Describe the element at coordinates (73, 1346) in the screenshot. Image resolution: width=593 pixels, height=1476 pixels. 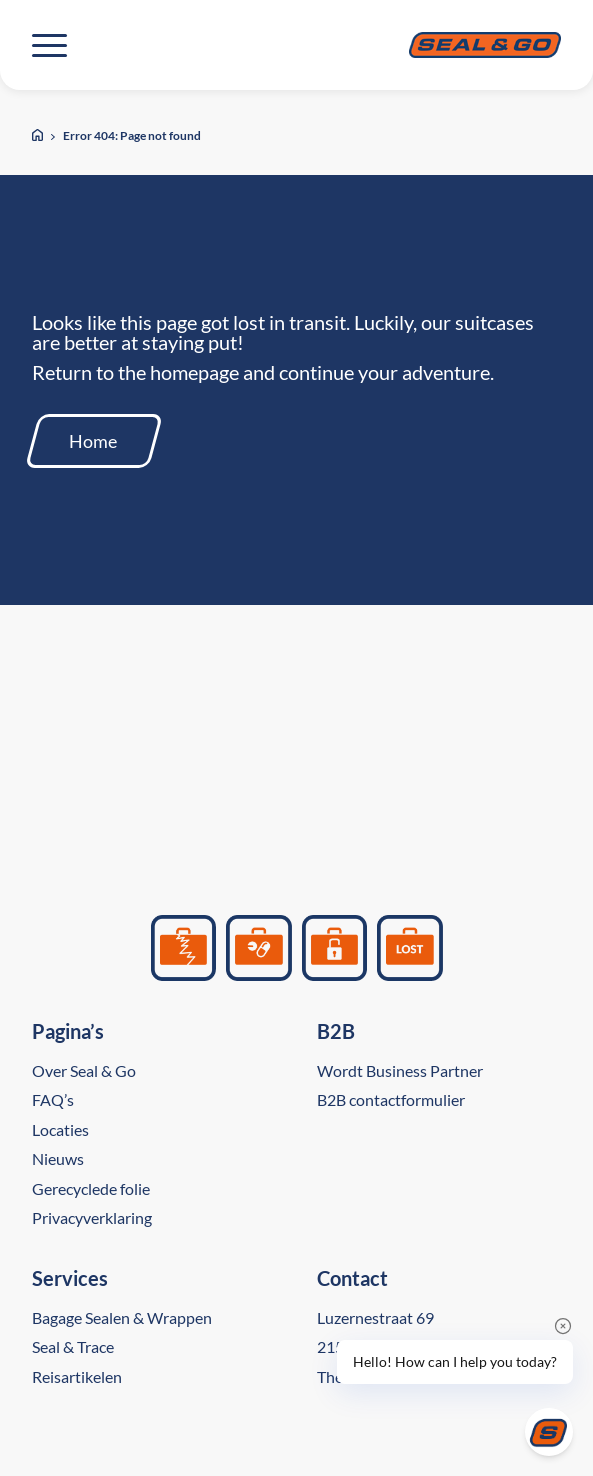
I see `Seal & Trace` at that location.